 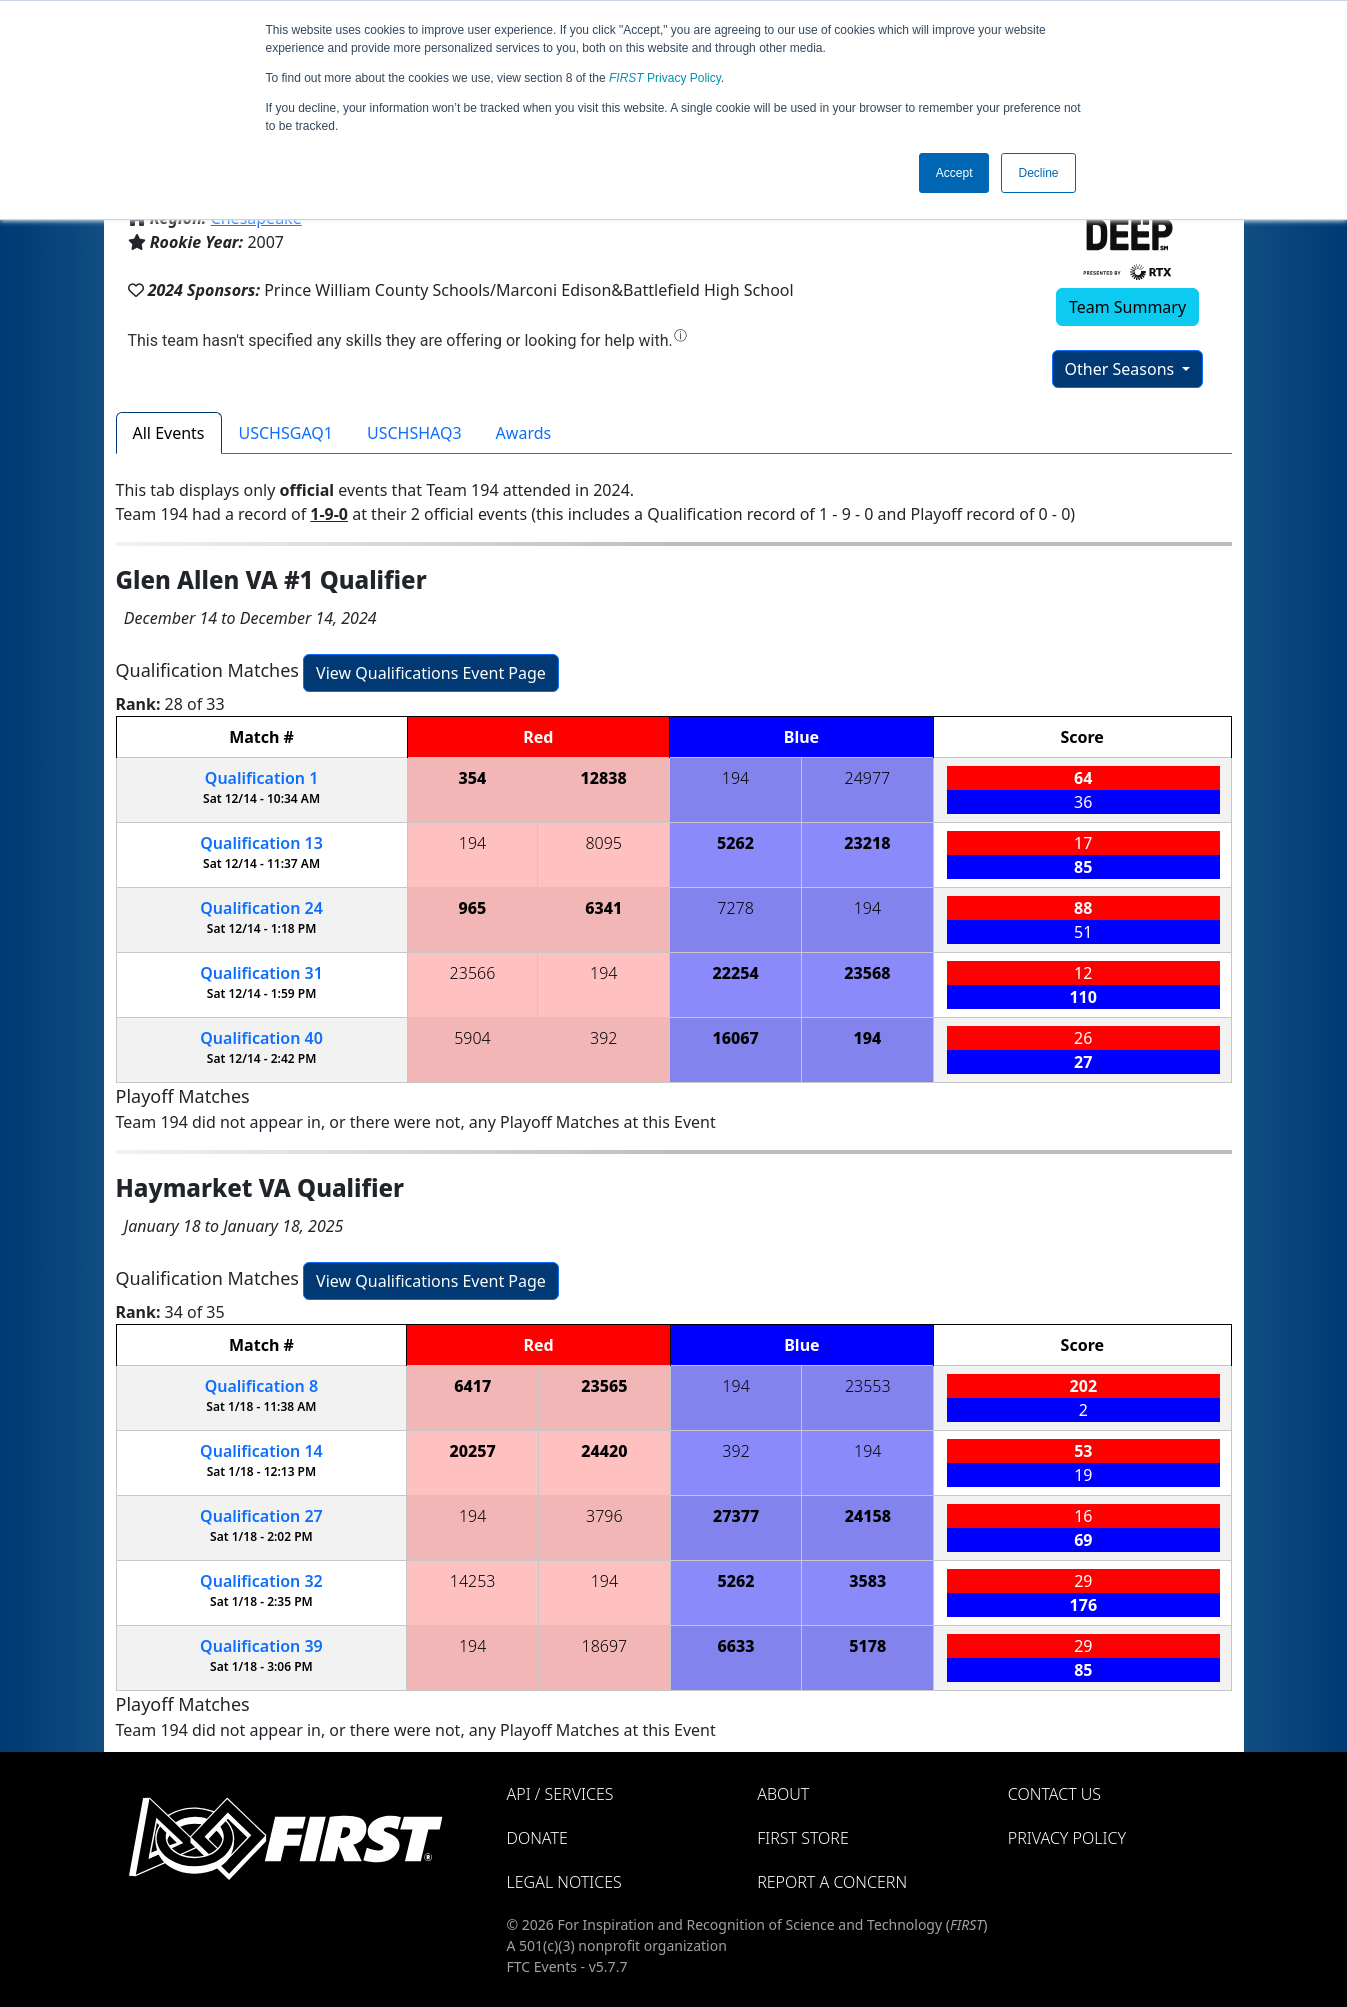 I want to click on 40, so click(x=261, y=1038).